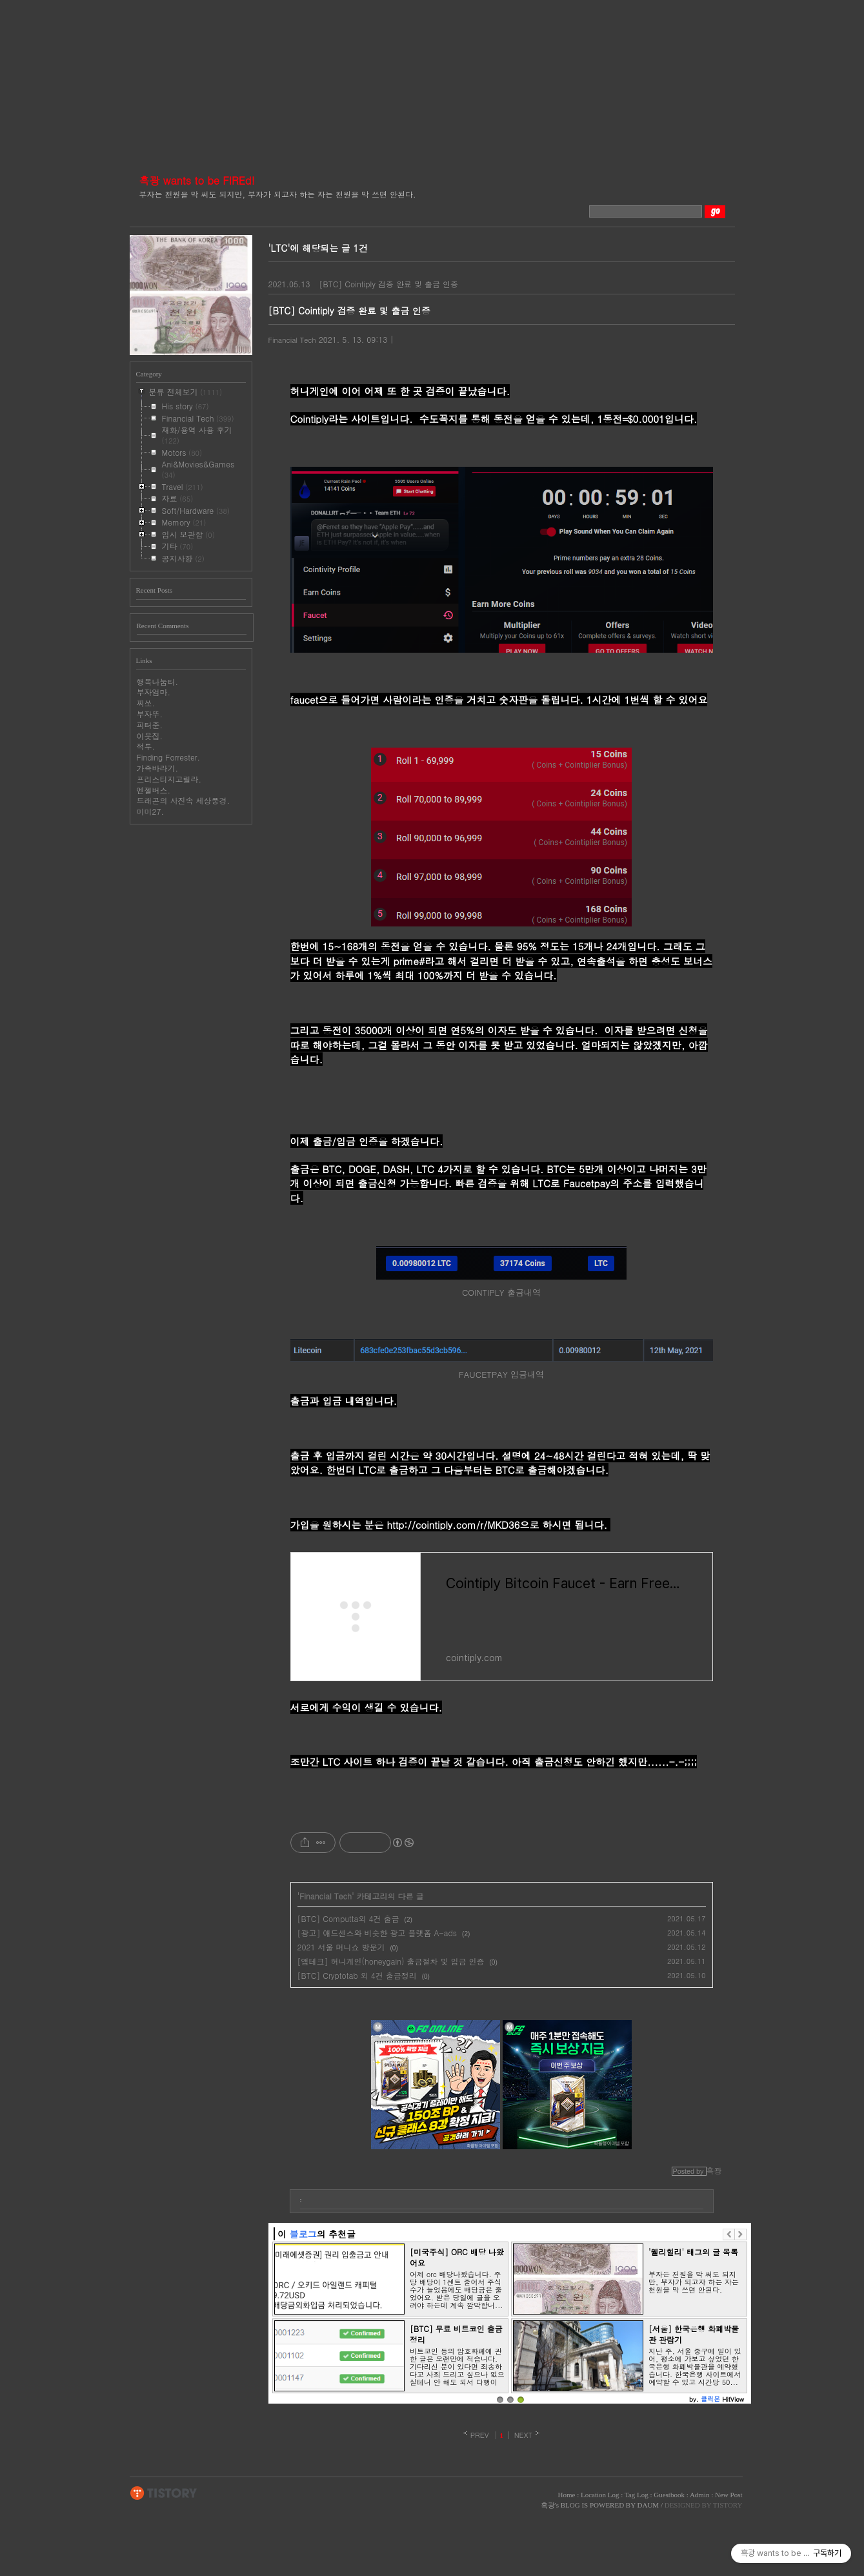 The height and width of the screenshot is (2576, 864). Describe the element at coordinates (292, 340) in the screenshot. I see `Financial Tech` at that location.